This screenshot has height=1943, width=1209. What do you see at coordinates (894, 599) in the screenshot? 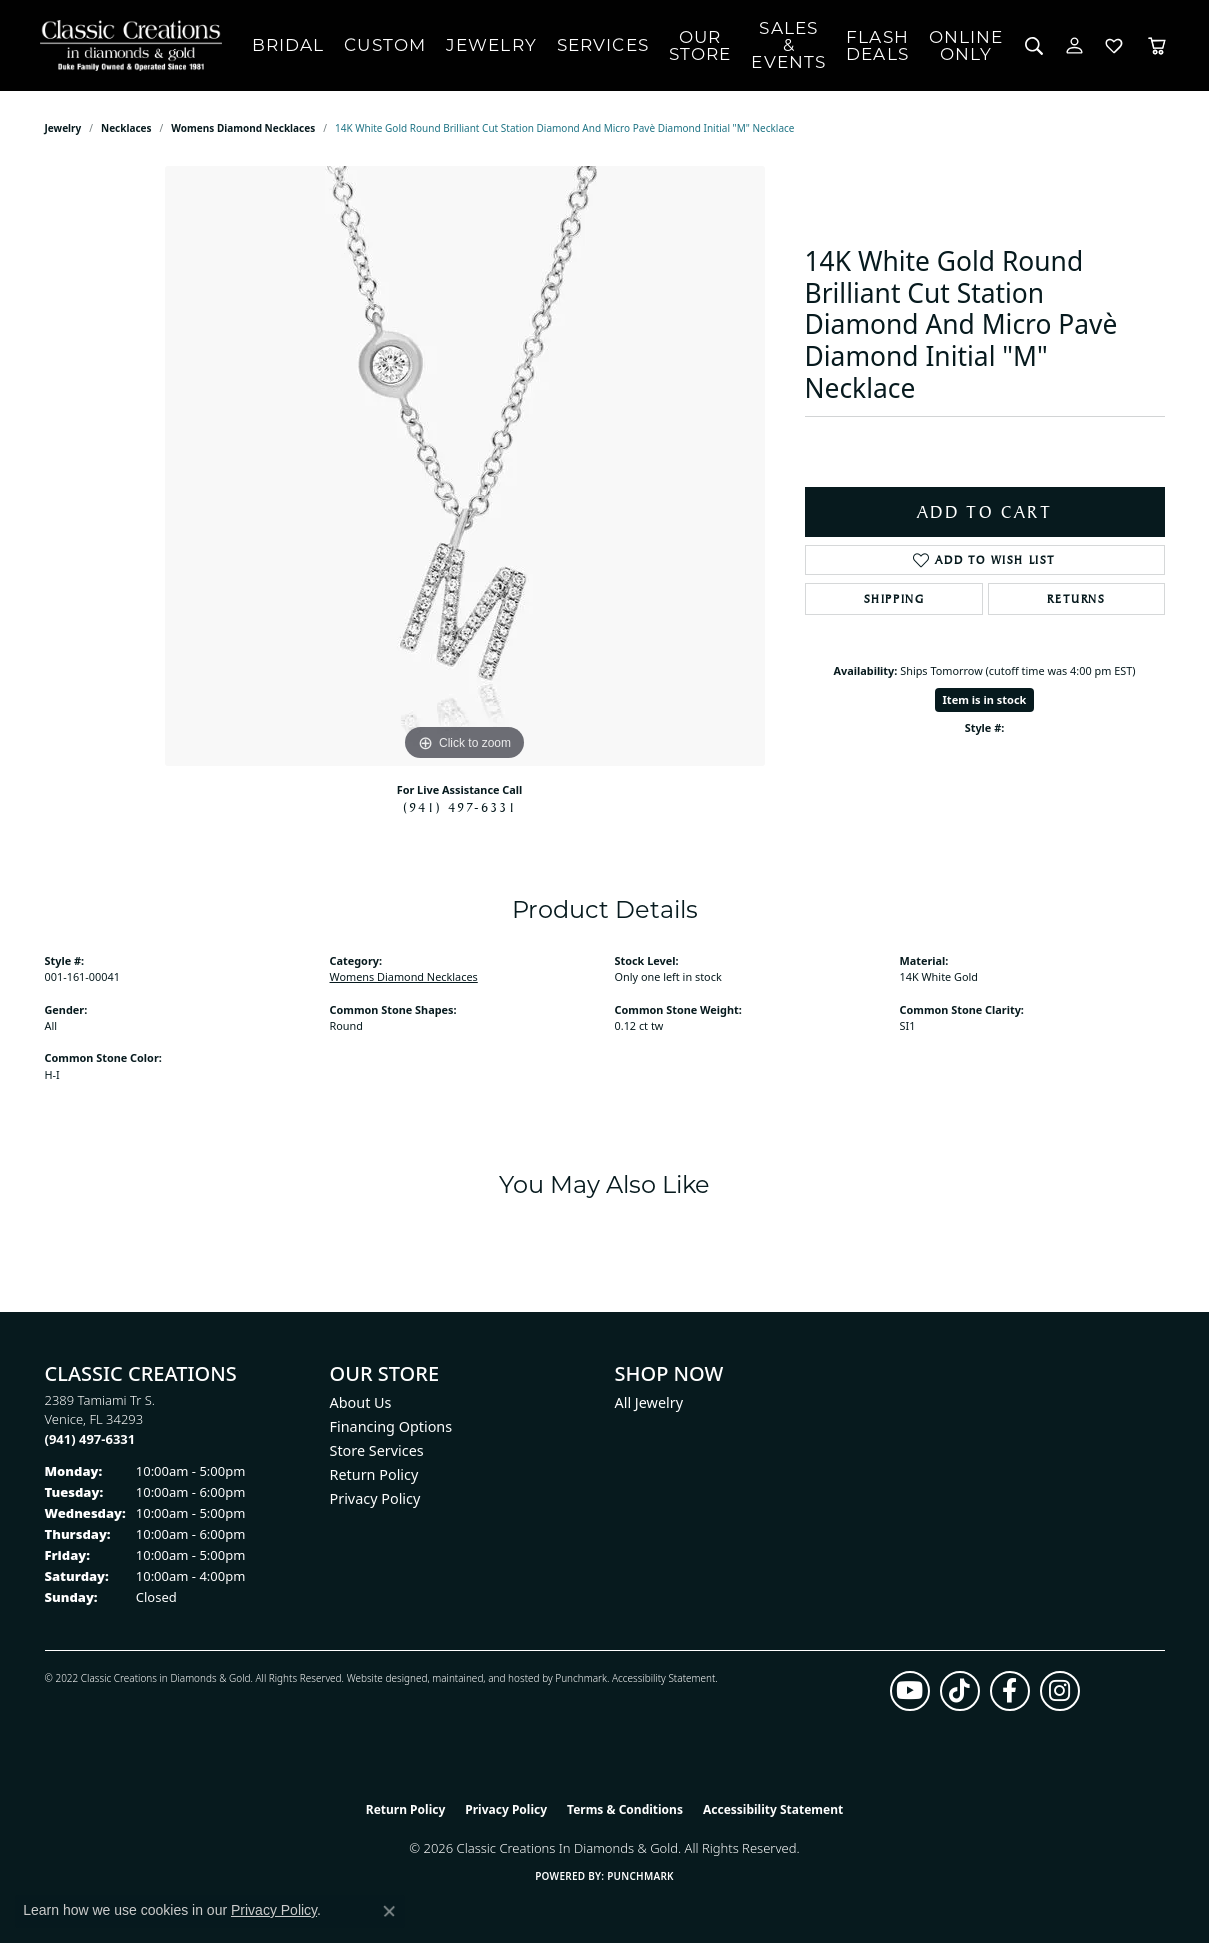
I see `Shipping` at bounding box center [894, 599].